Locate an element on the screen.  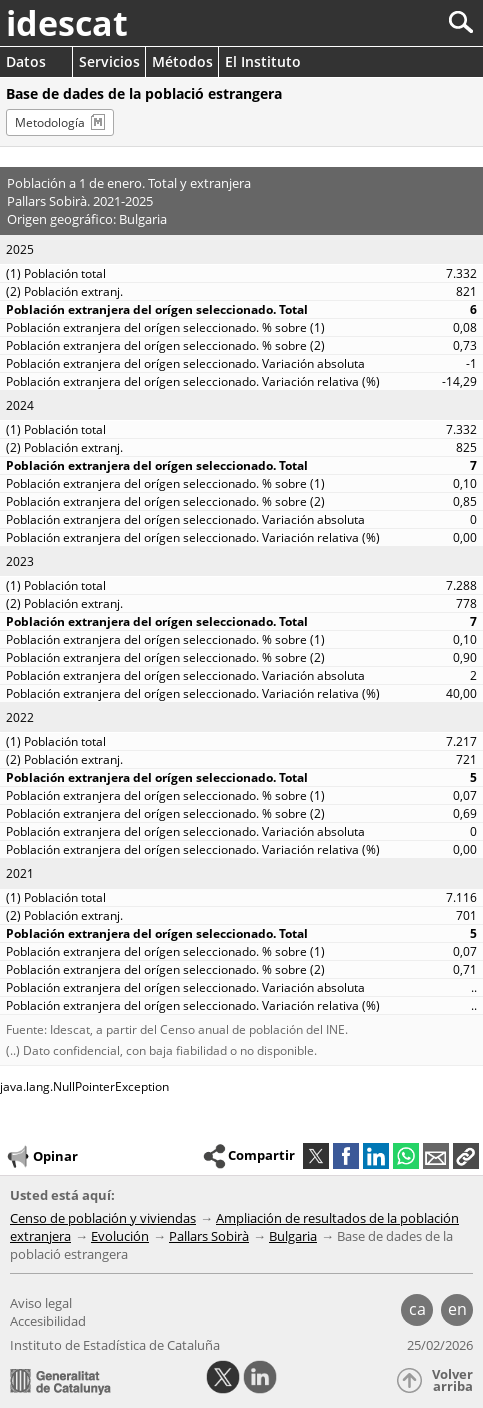
Métodos is located at coordinates (182, 61).